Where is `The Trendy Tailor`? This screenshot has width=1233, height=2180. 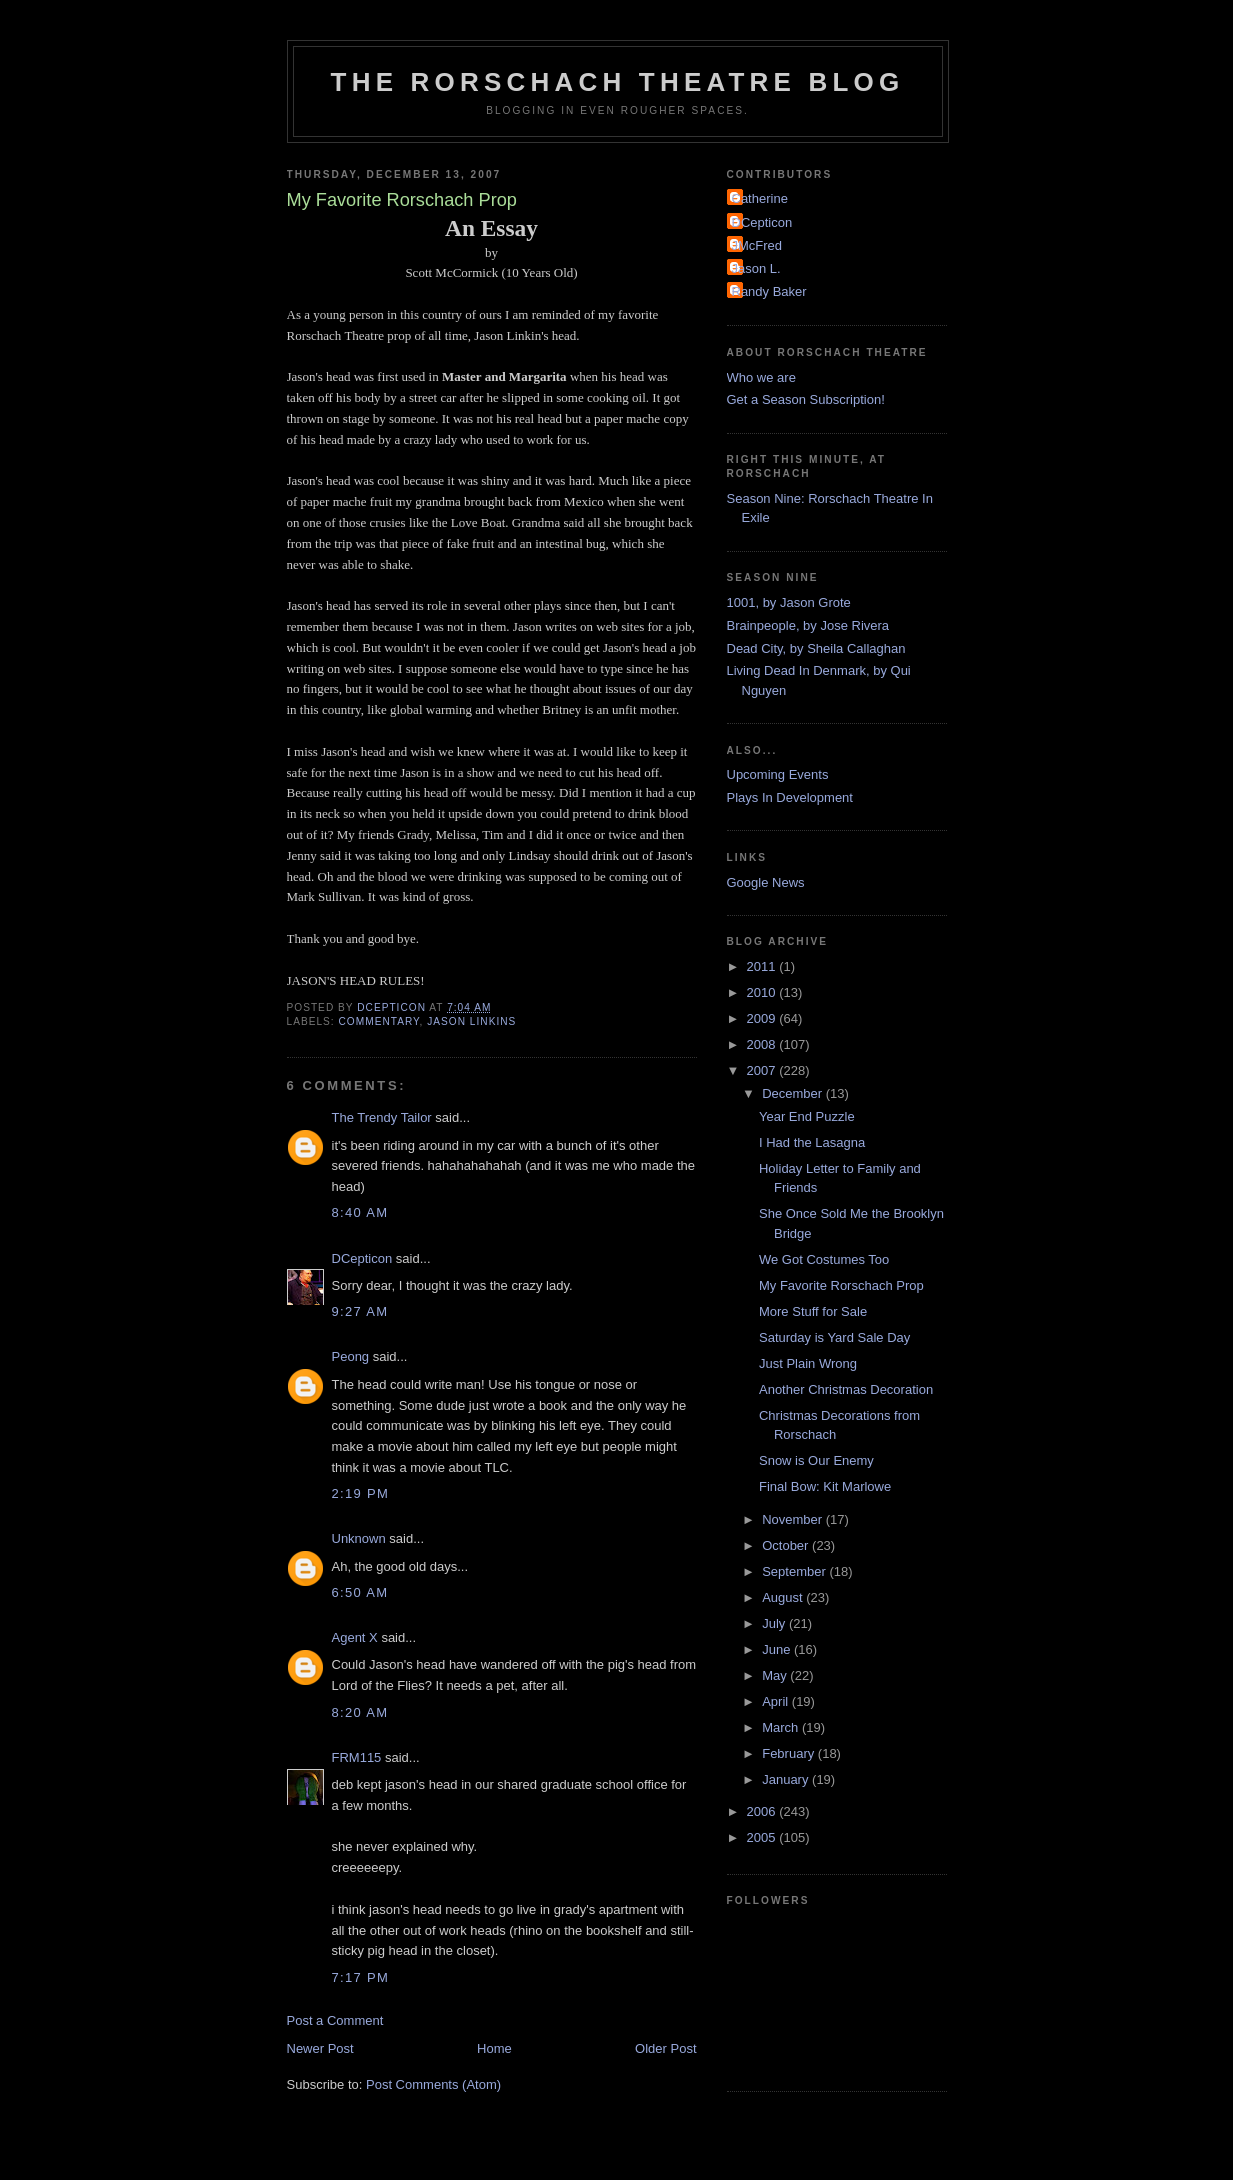 The Trendy Tailor is located at coordinates (382, 1117).